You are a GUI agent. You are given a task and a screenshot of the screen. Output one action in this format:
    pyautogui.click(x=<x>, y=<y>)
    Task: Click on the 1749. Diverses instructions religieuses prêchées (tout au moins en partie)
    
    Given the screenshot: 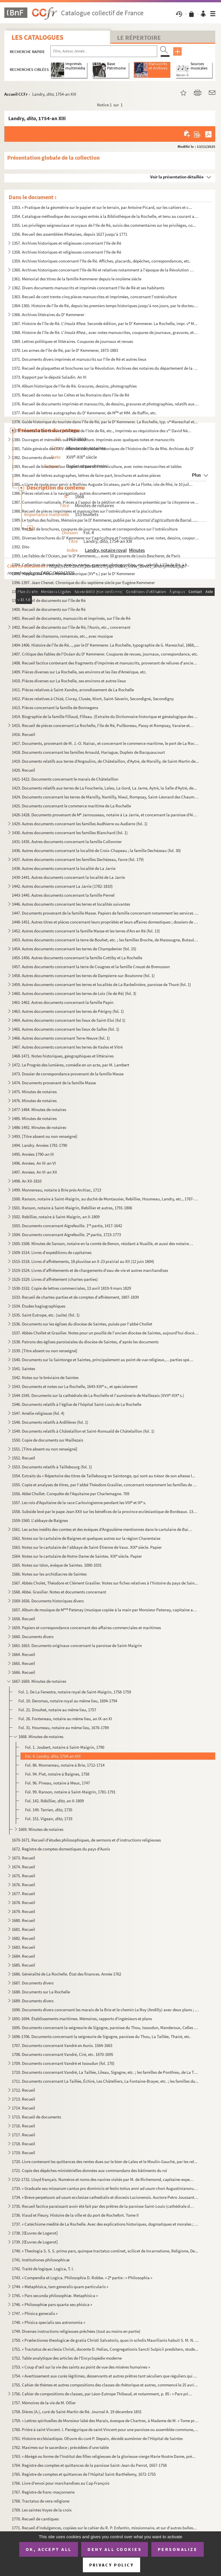 What is the action you would take?
    pyautogui.click(x=76, y=2331)
    